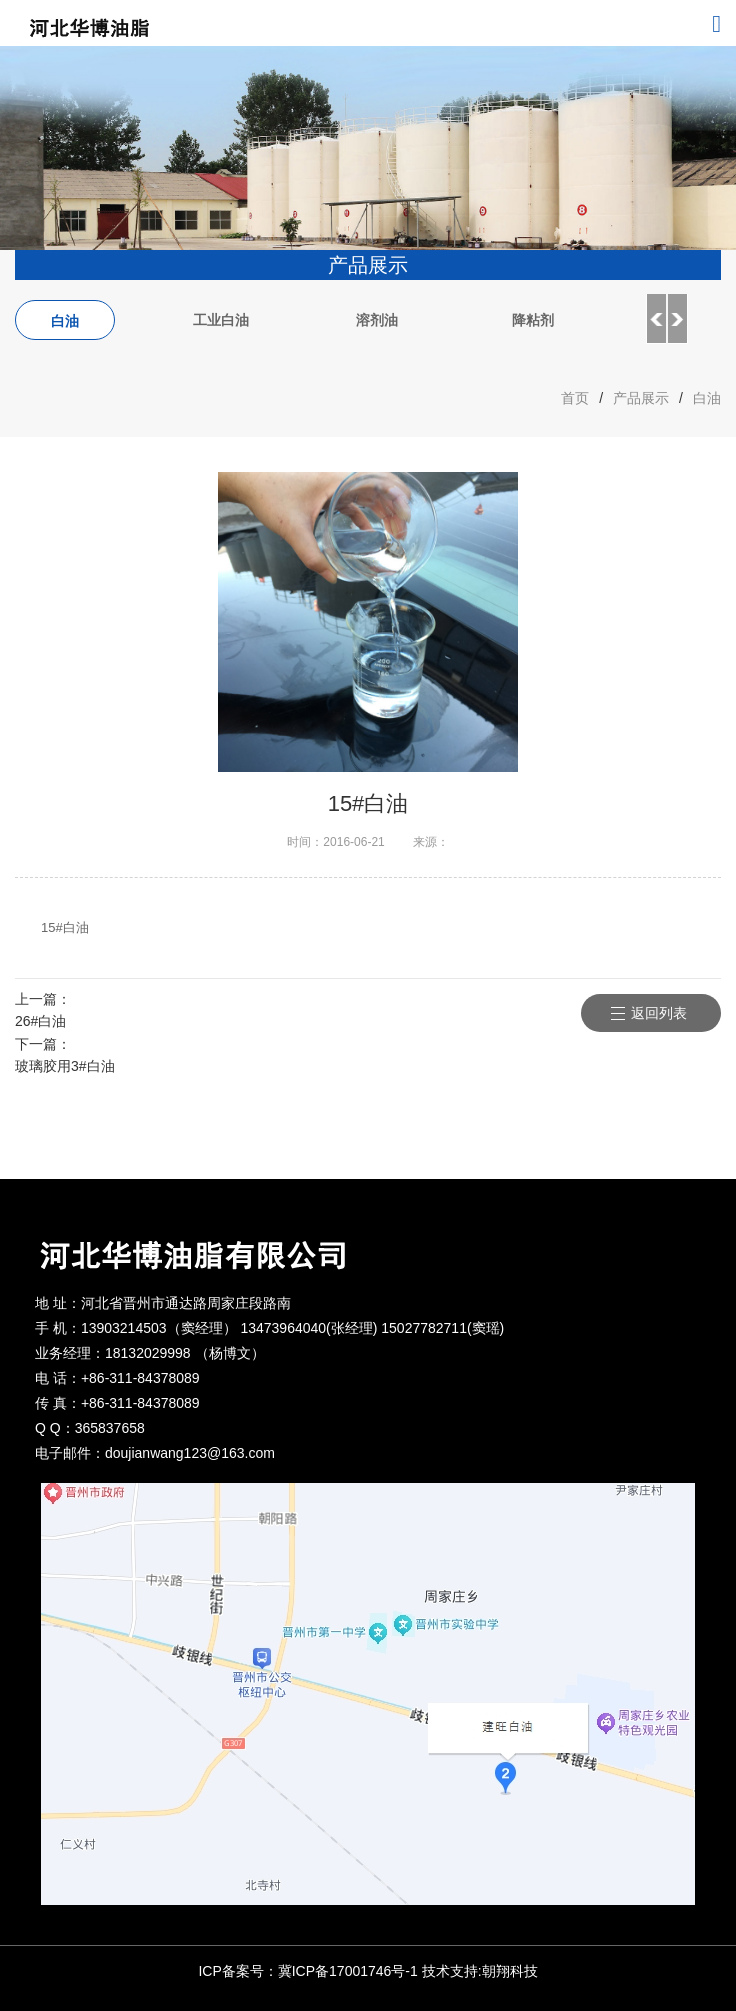 Image resolution: width=736 pixels, height=2011 pixels. What do you see at coordinates (221, 320) in the screenshot?
I see `工业白油` at bounding box center [221, 320].